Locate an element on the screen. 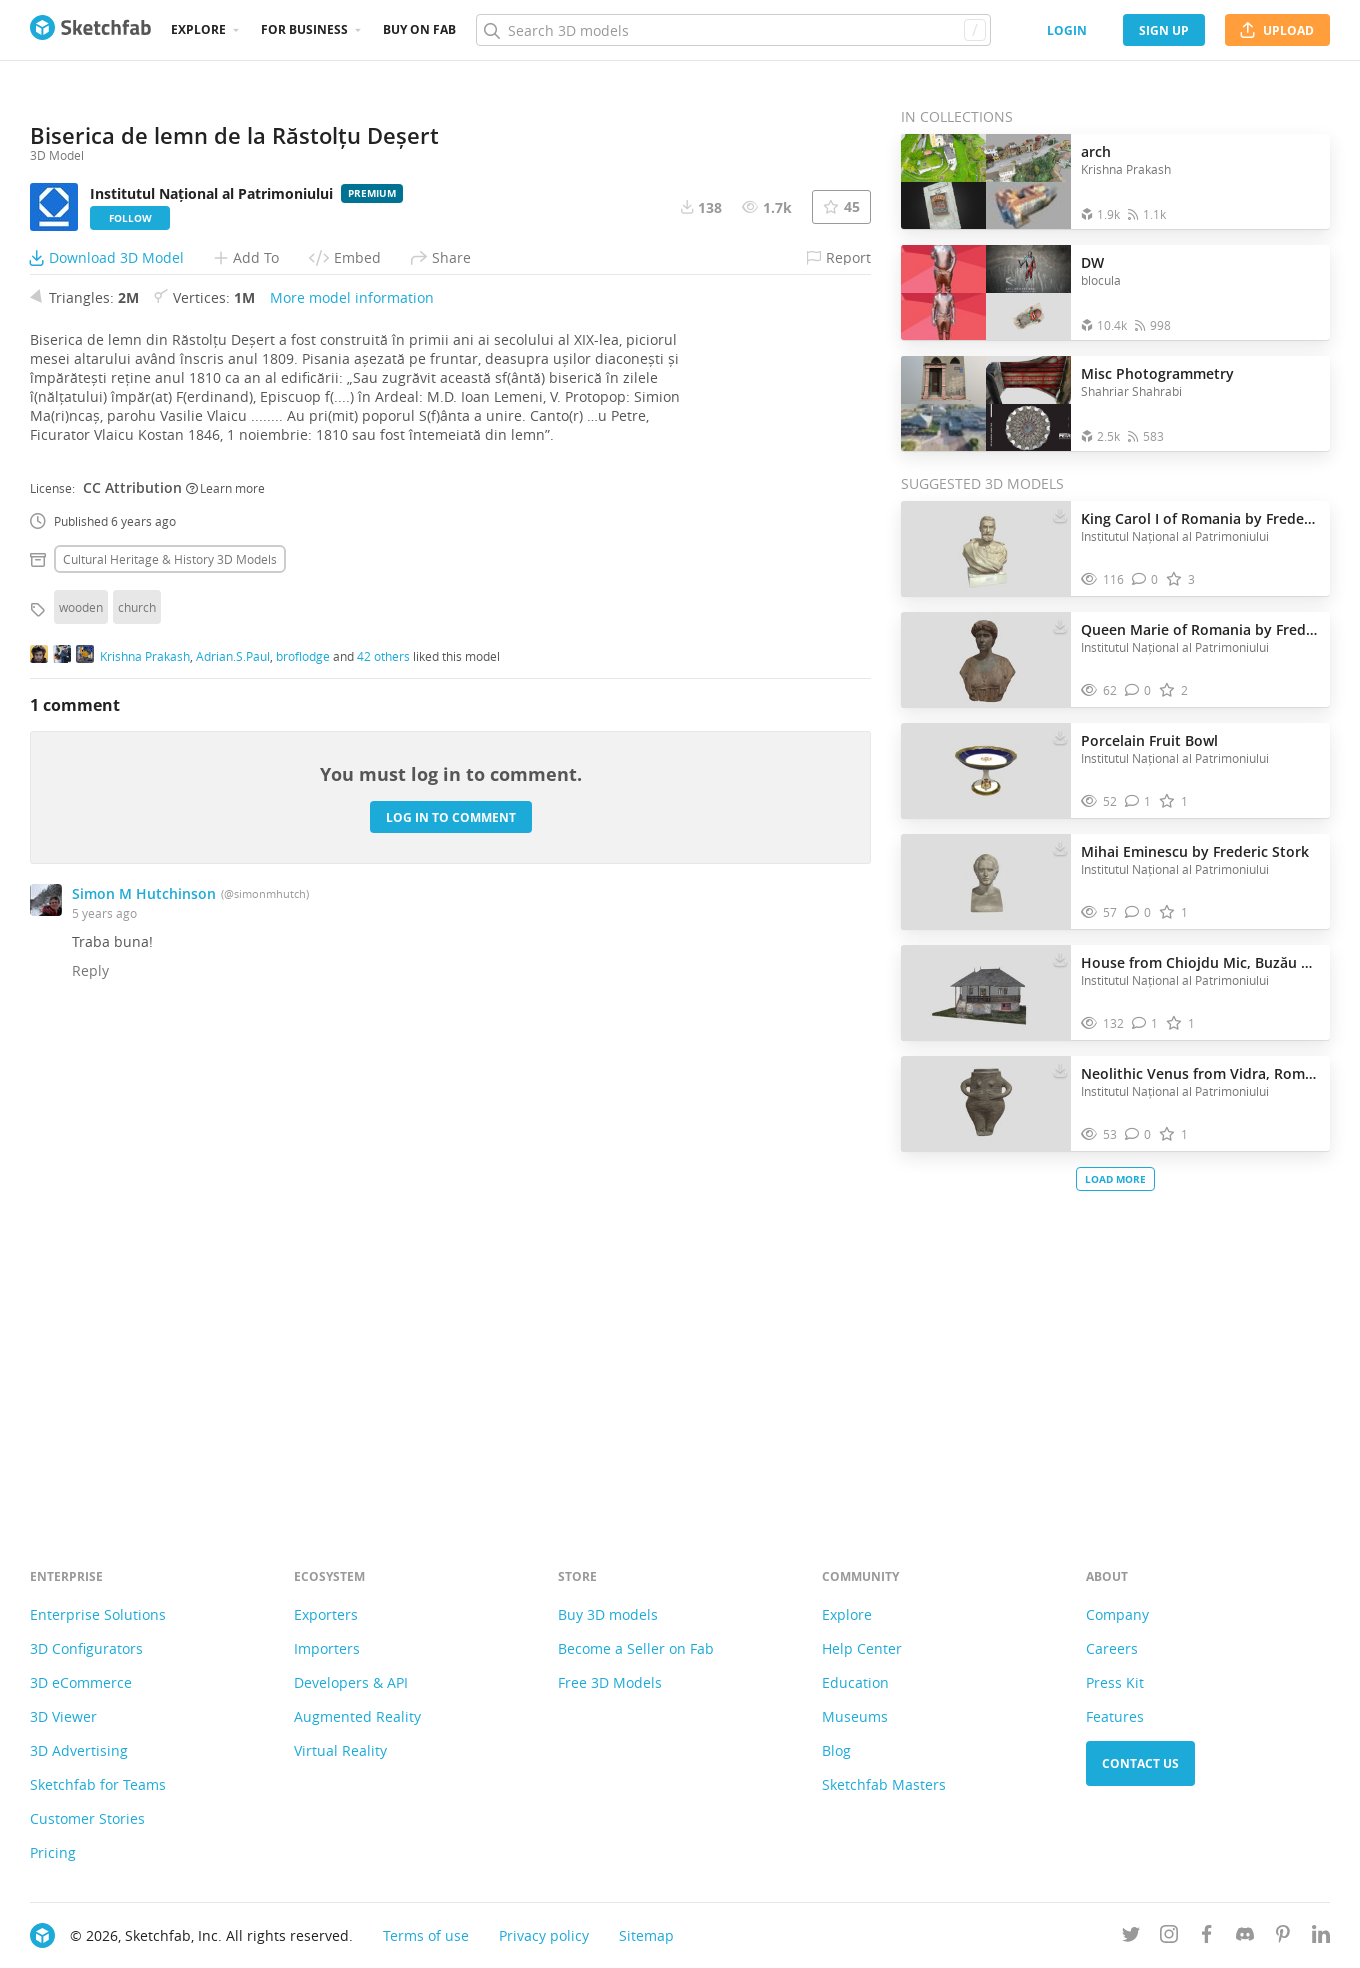  church is located at coordinates (137, 1078).